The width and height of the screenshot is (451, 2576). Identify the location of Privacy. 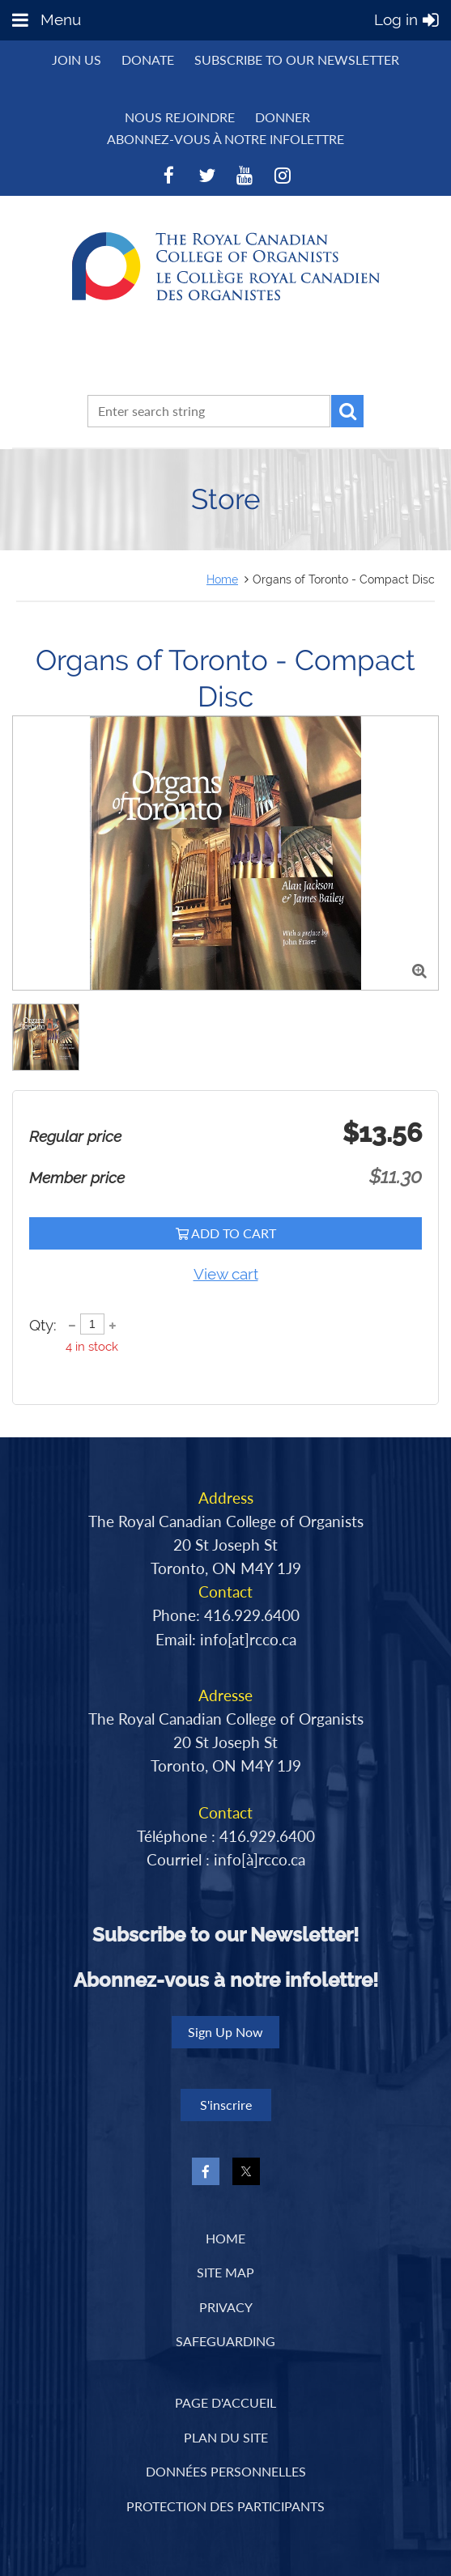
(226, 2307).